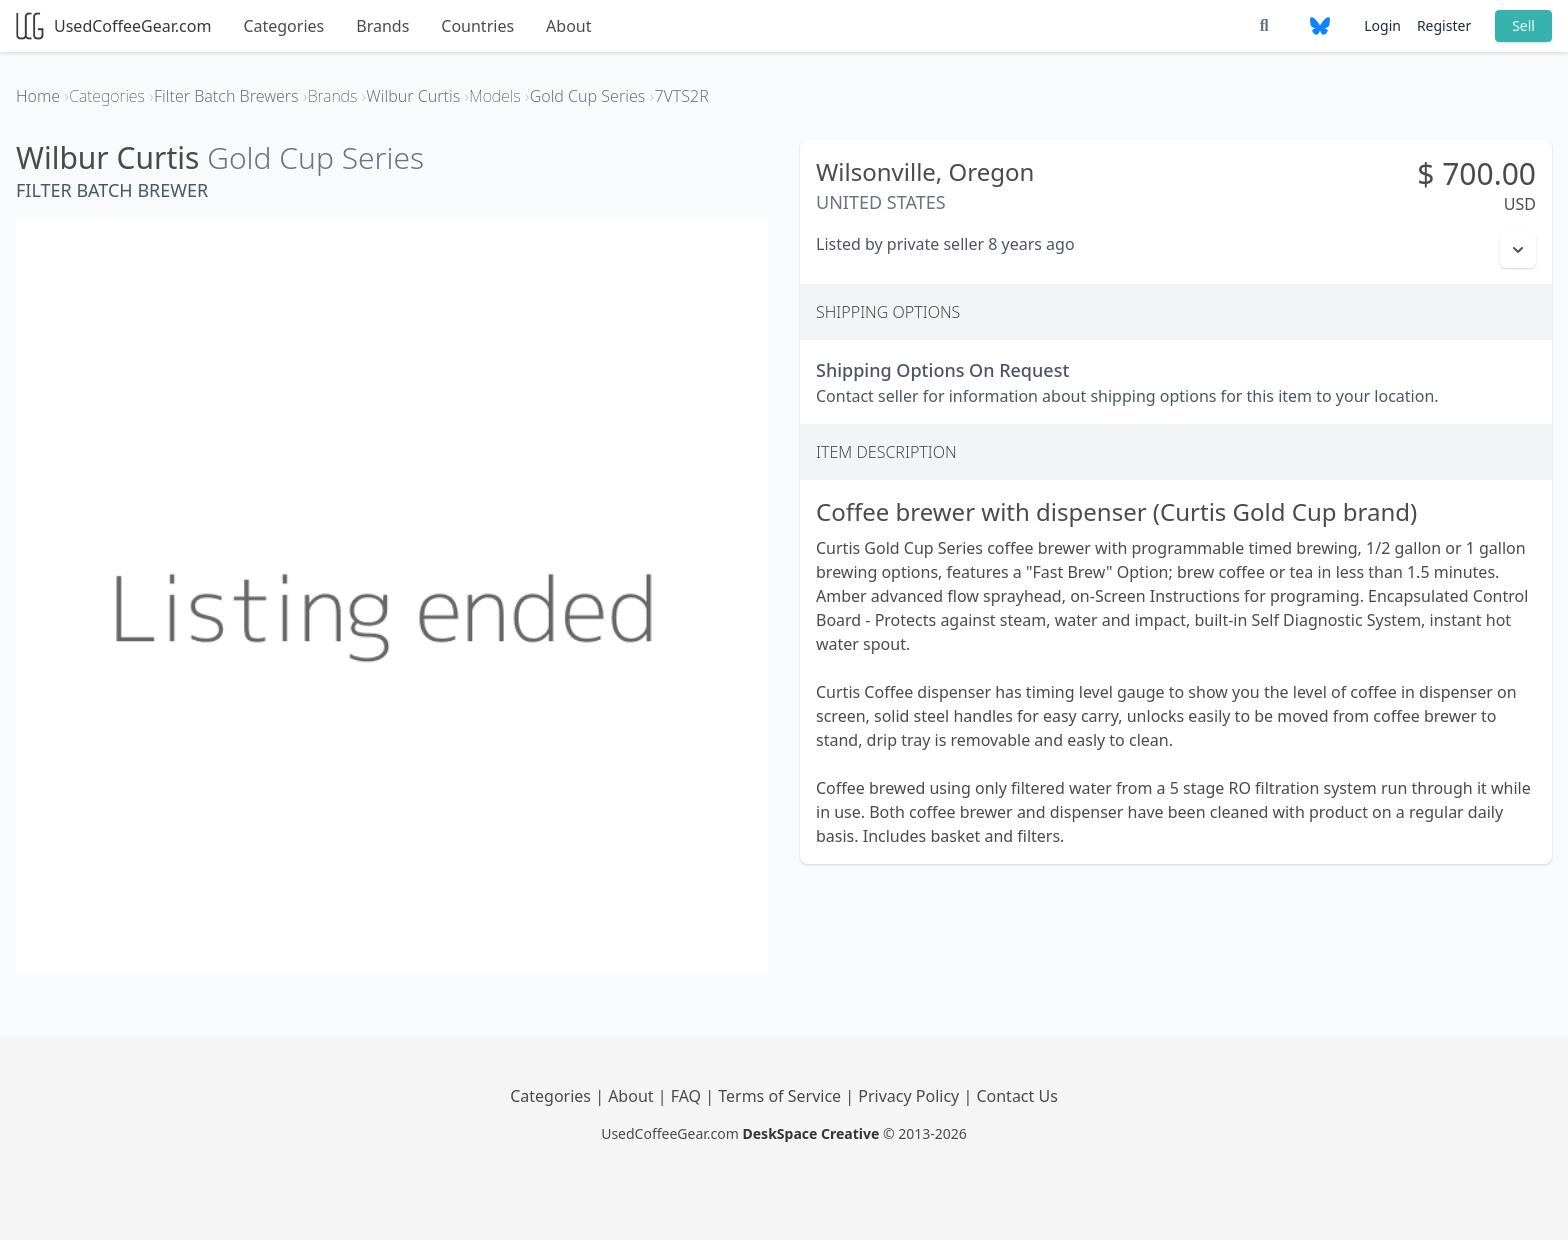 Image resolution: width=1568 pixels, height=1240 pixels. Describe the element at coordinates (1444, 25) in the screenshot. I see `Register` at that location.